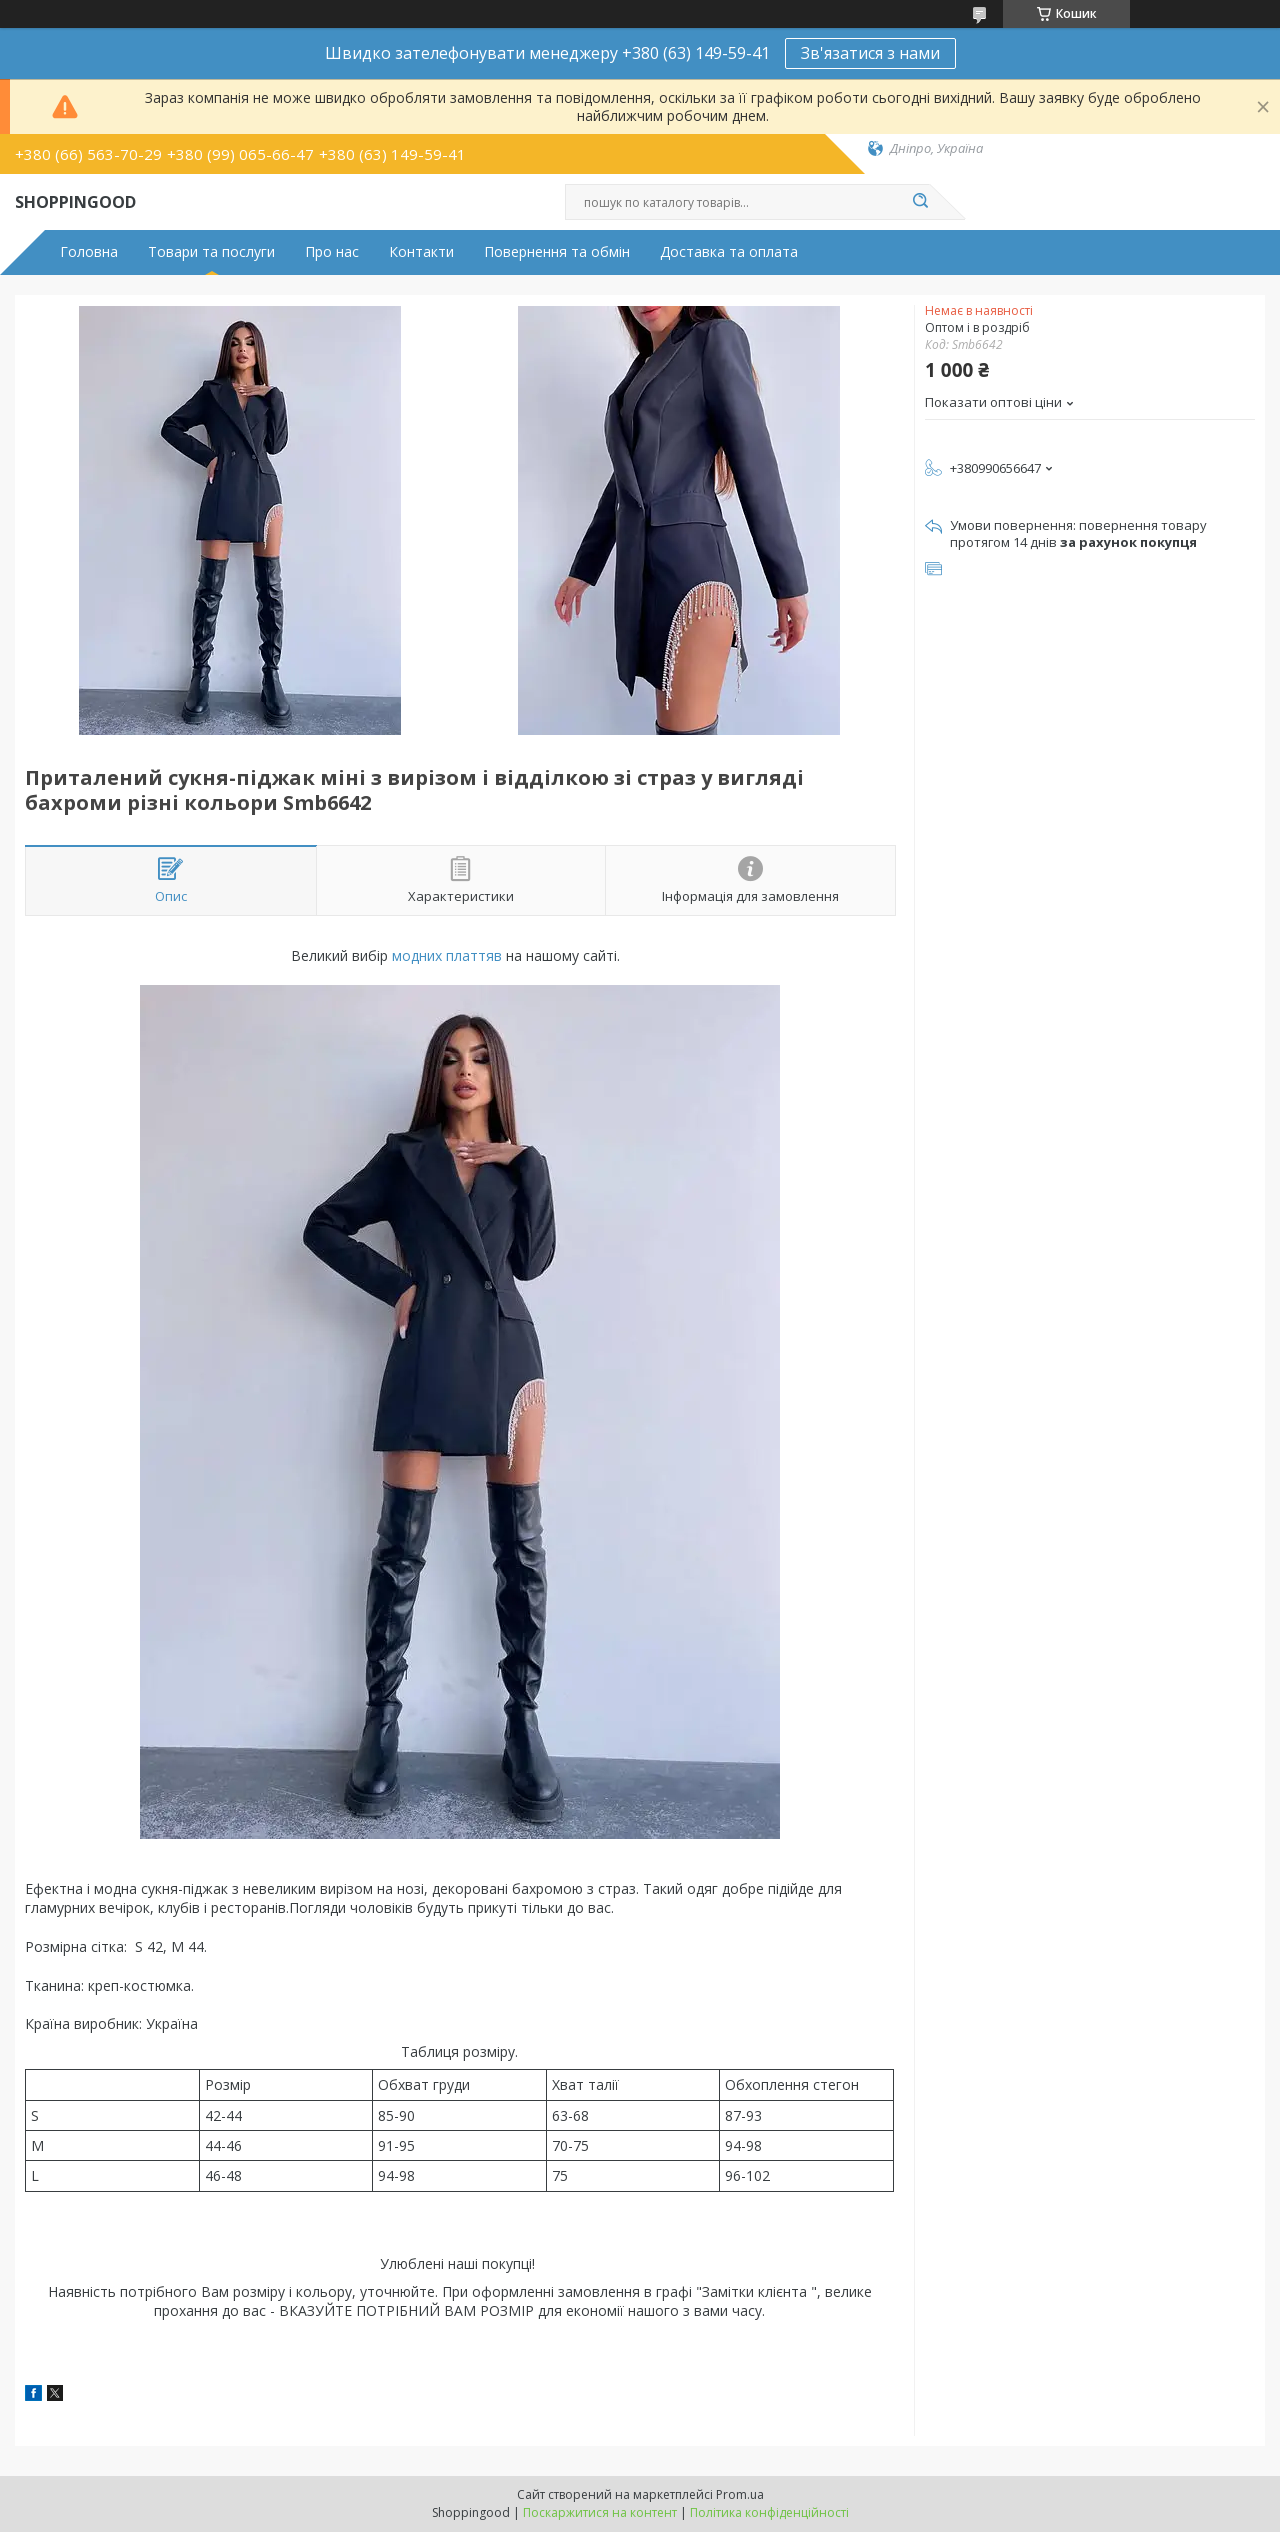 This screenshot has height=2532, width=1280. I want to click on Поскаржитися на контент, so click(600, 2512).